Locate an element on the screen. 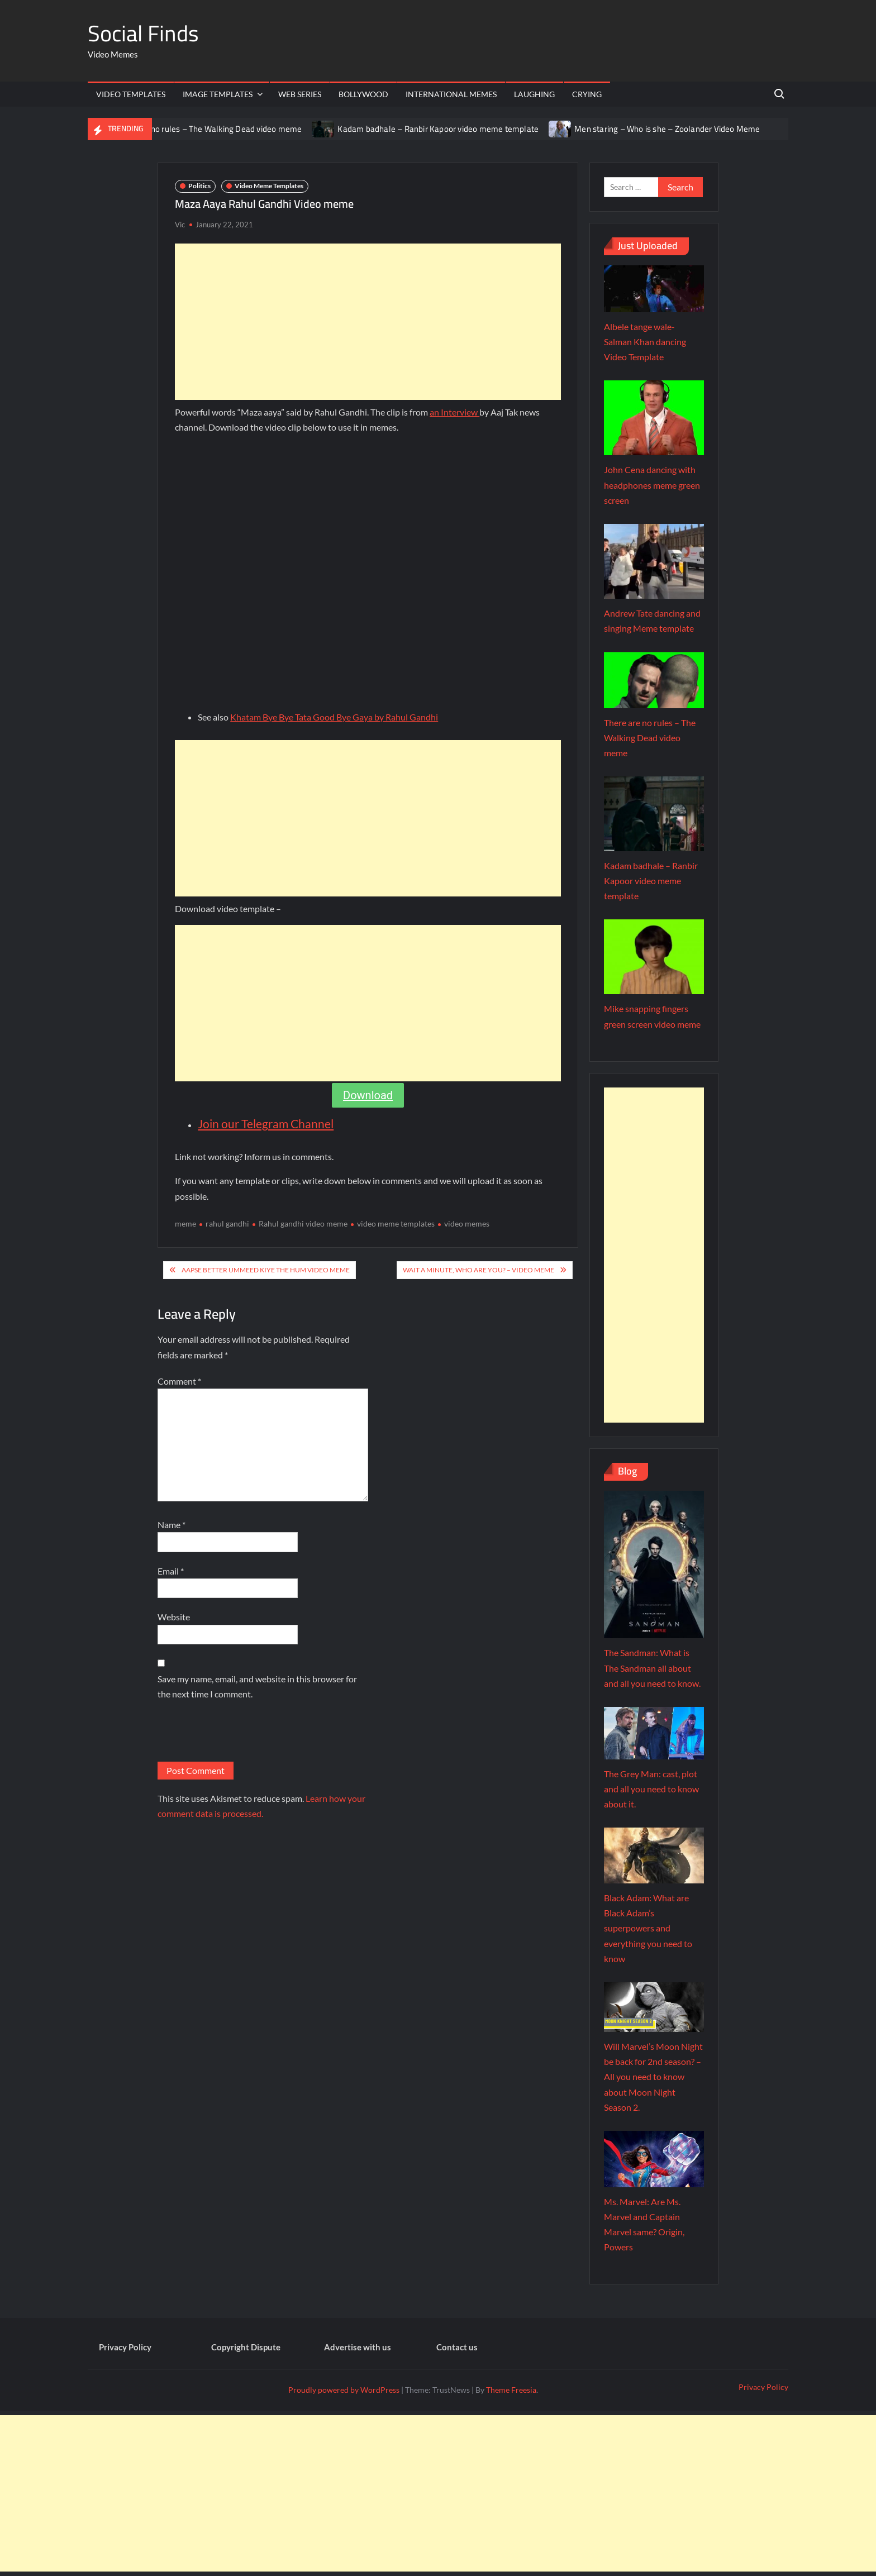 Image resolution: width=876 pixels, height=2576 pixels. Save my name, email, and website in this browser for the next time I comment. is located at coordinates (257, 1686).